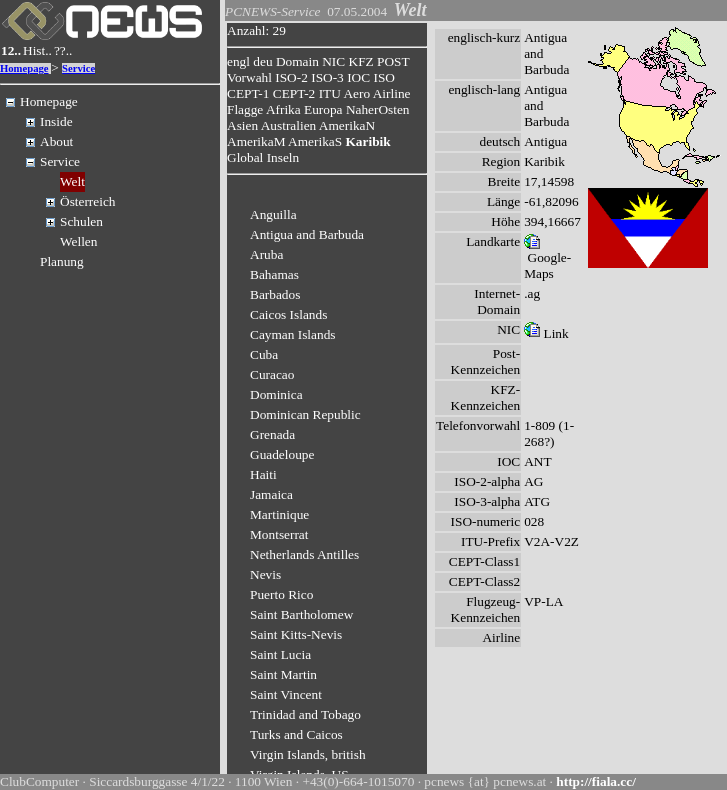 This screenshot has width=727, height=790. Describe the element at coordinates (242, 125) in the screenshot. I see `Asien` at that location.